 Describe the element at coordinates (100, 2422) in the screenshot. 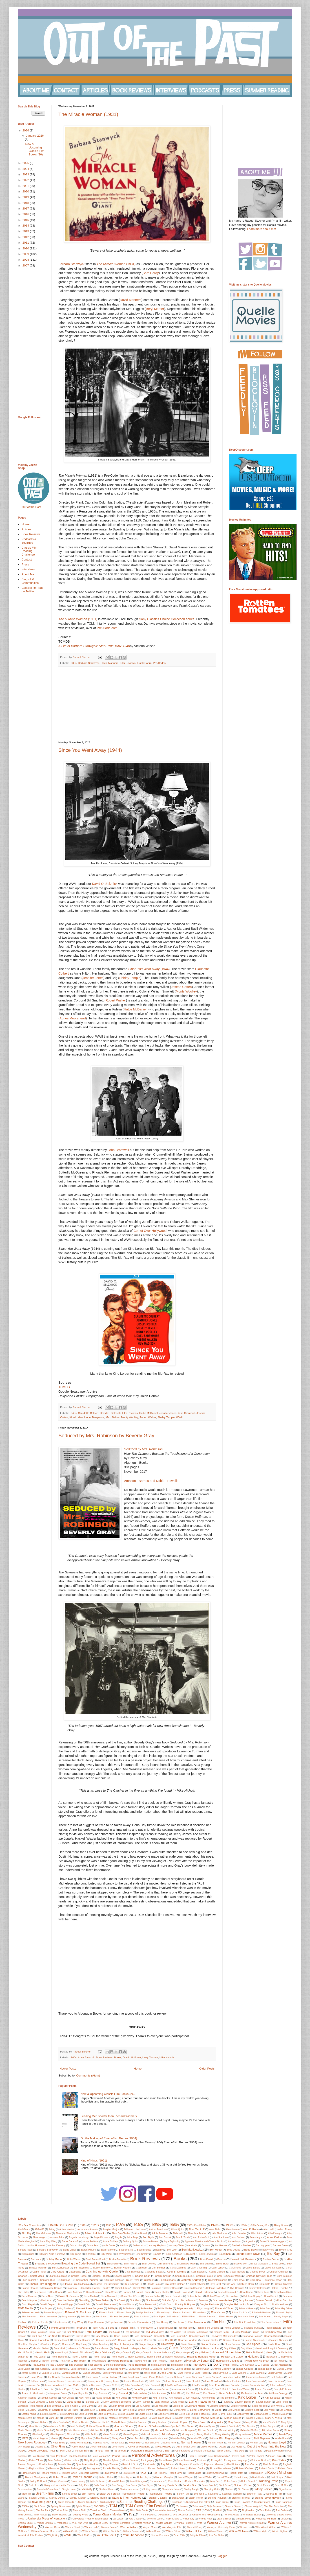

I see `Marsha Hunt` at that location.